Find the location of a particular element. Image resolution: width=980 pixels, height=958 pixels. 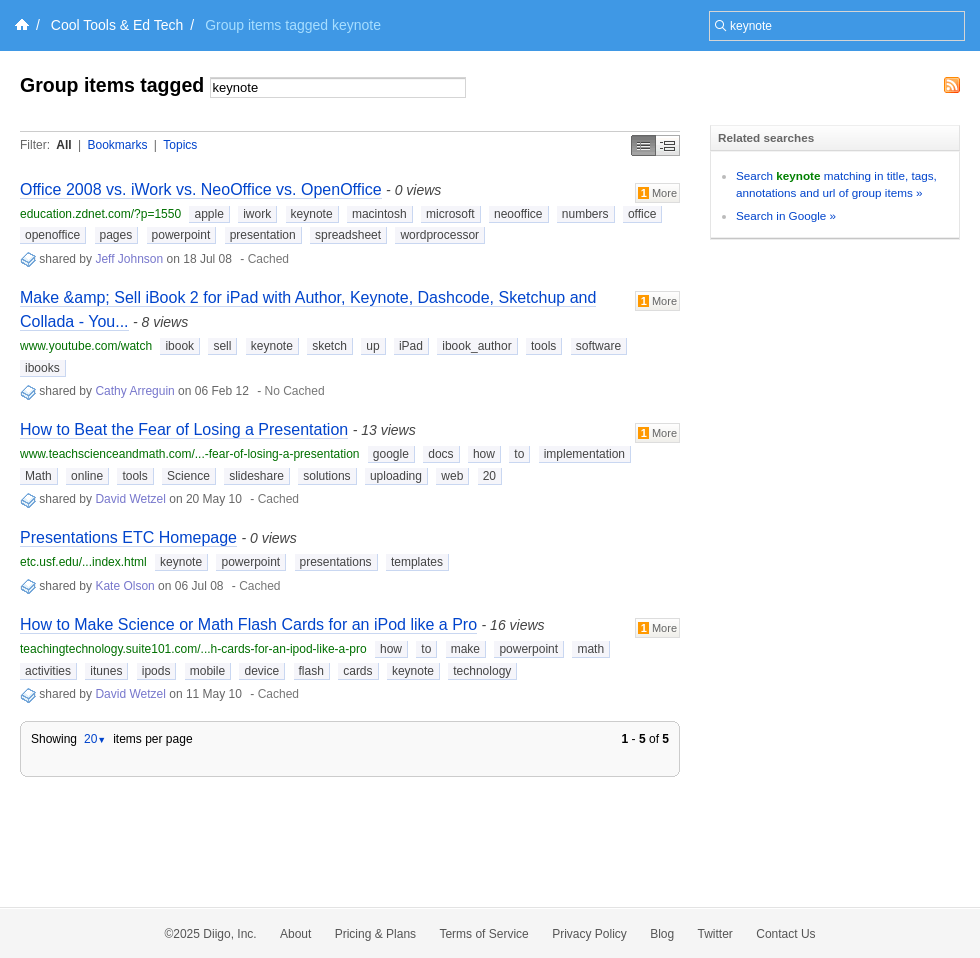

iPad is located at coordinates (411, 346).